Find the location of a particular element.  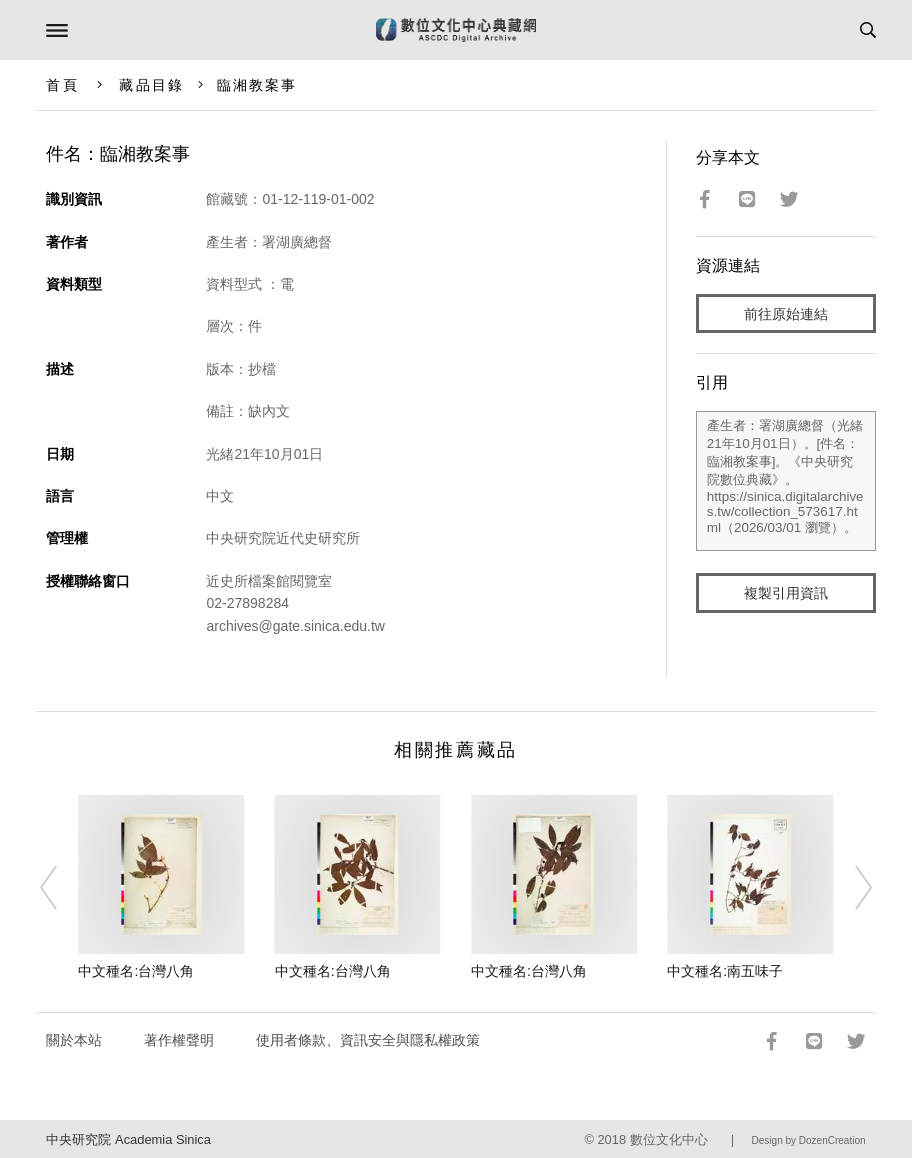

首頁 is located at coordinates (62, 85).